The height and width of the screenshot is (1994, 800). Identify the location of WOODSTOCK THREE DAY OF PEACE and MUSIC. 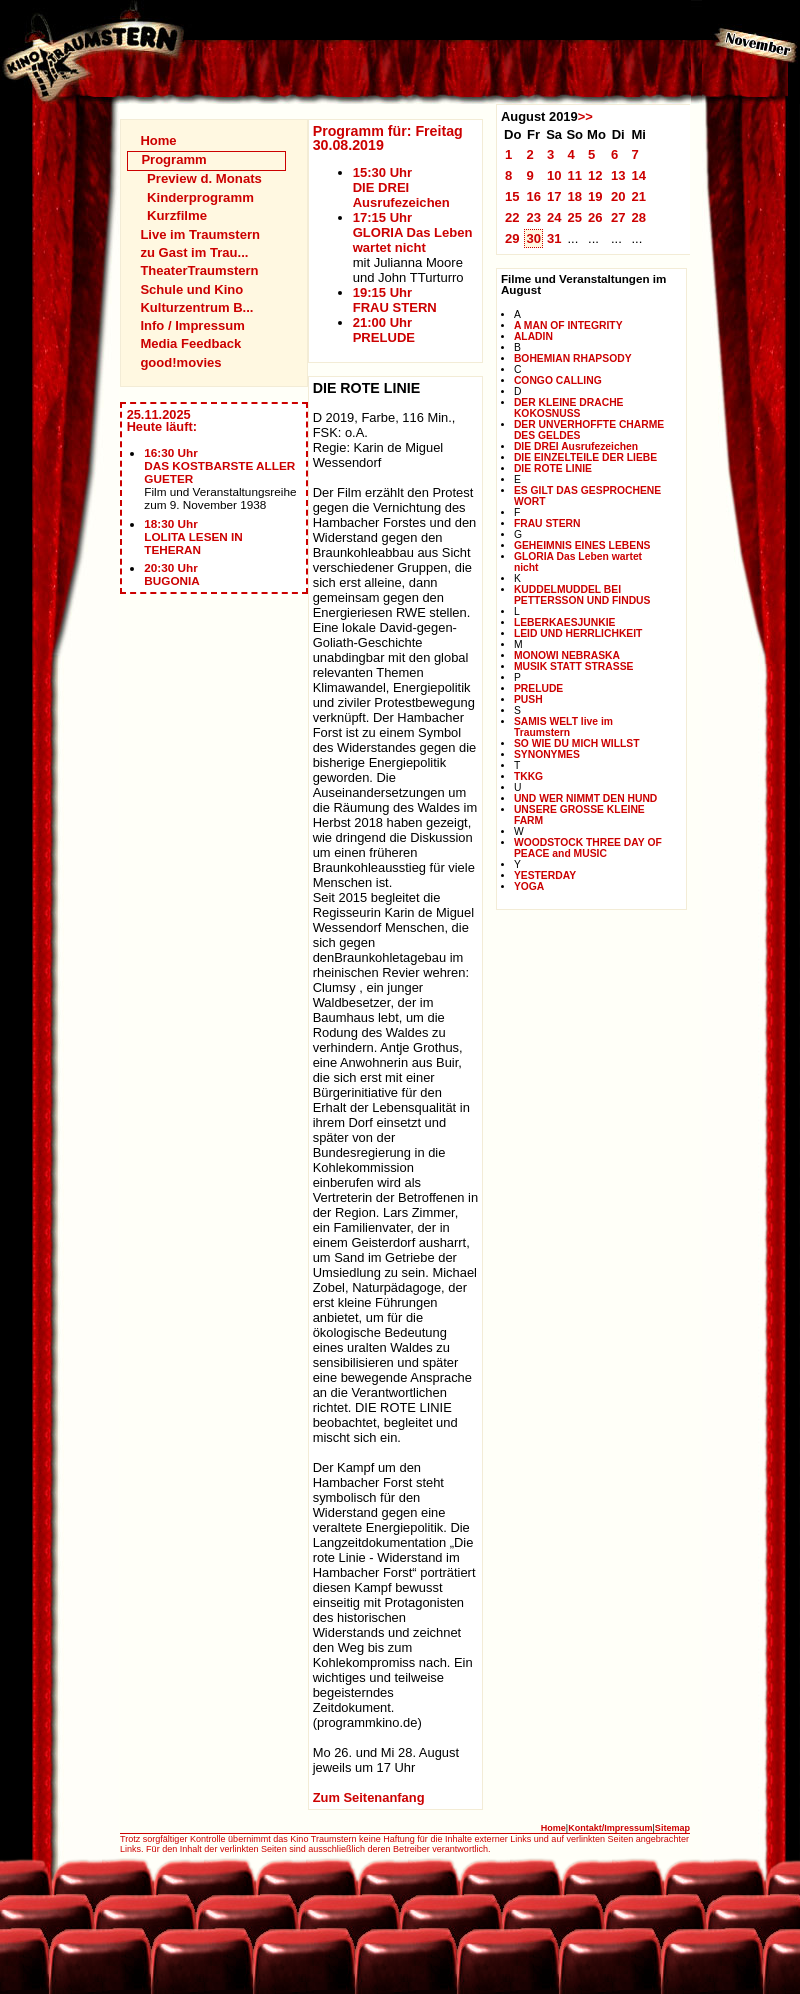
(588, 848).